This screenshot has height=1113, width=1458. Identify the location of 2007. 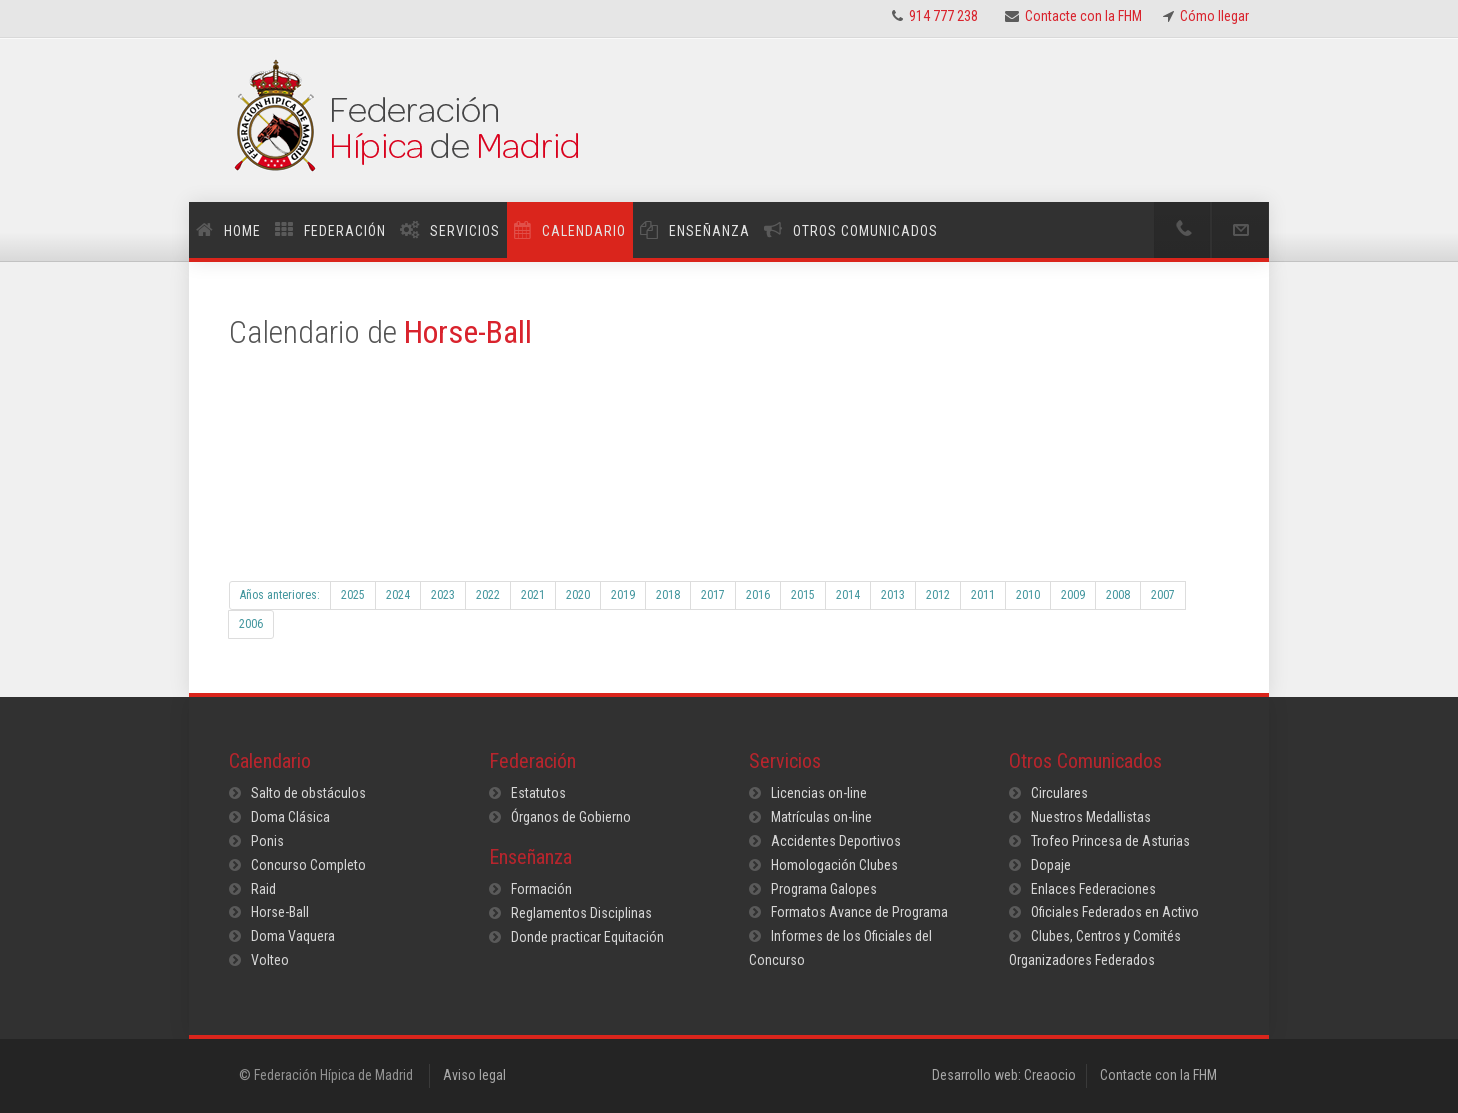
(1163, 595).